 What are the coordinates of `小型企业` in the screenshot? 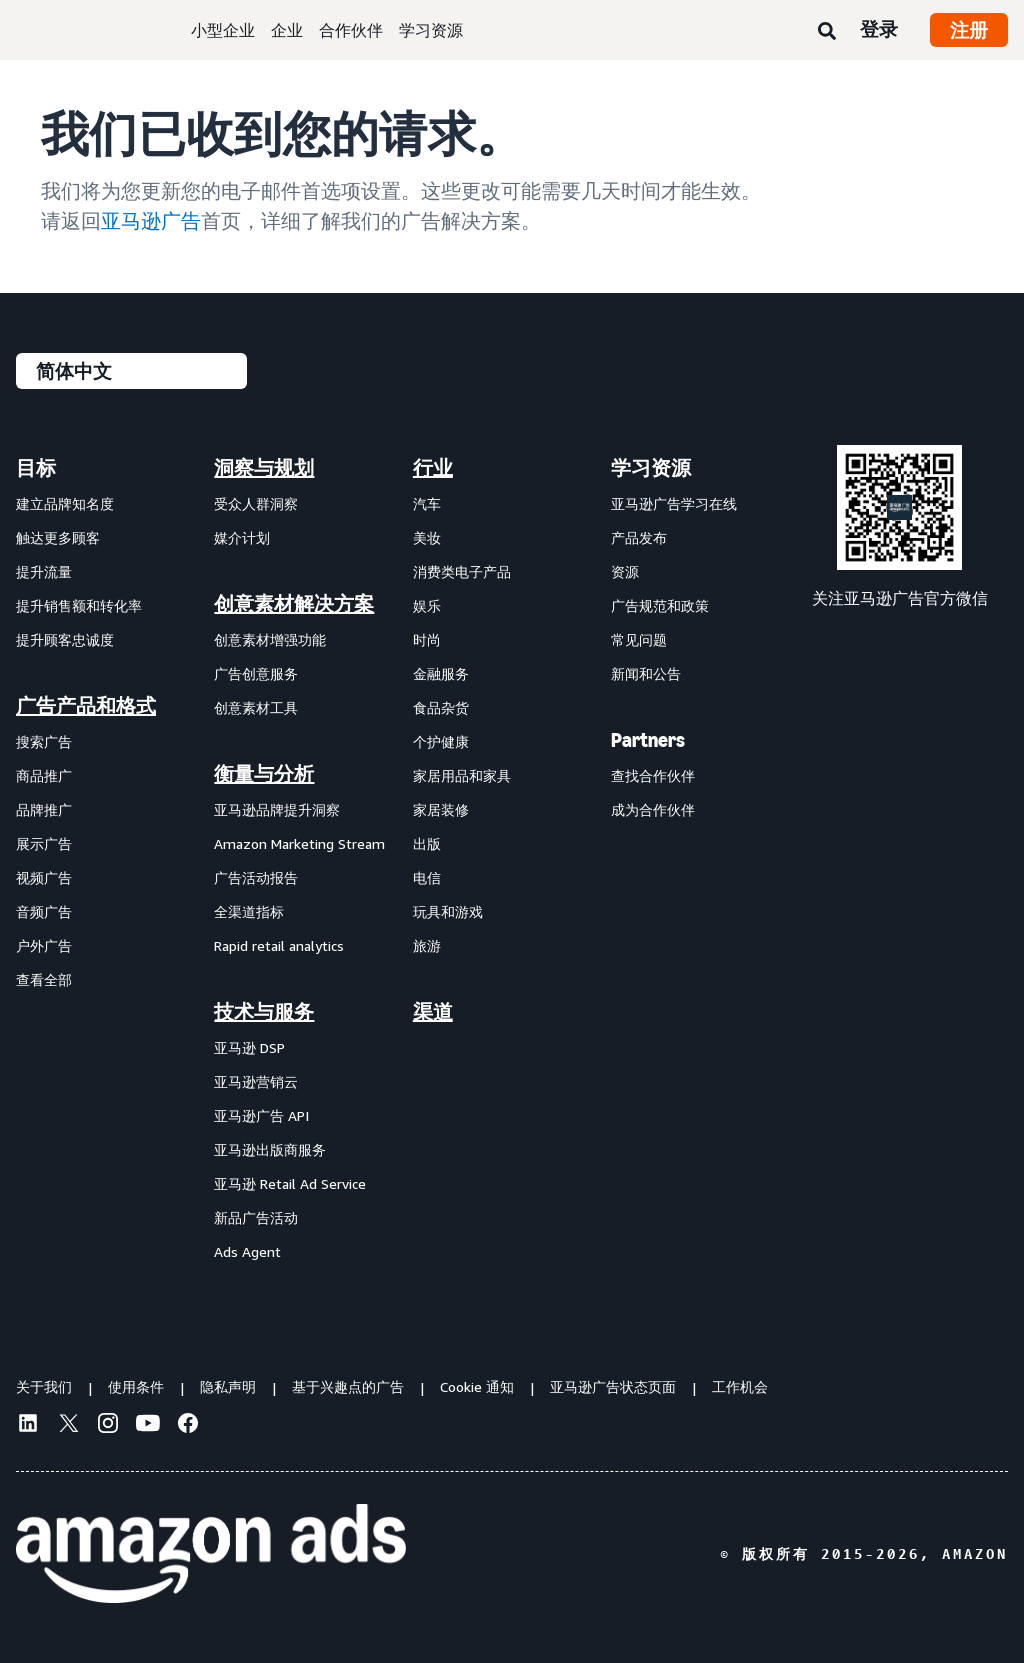 It's located at (223, 30).